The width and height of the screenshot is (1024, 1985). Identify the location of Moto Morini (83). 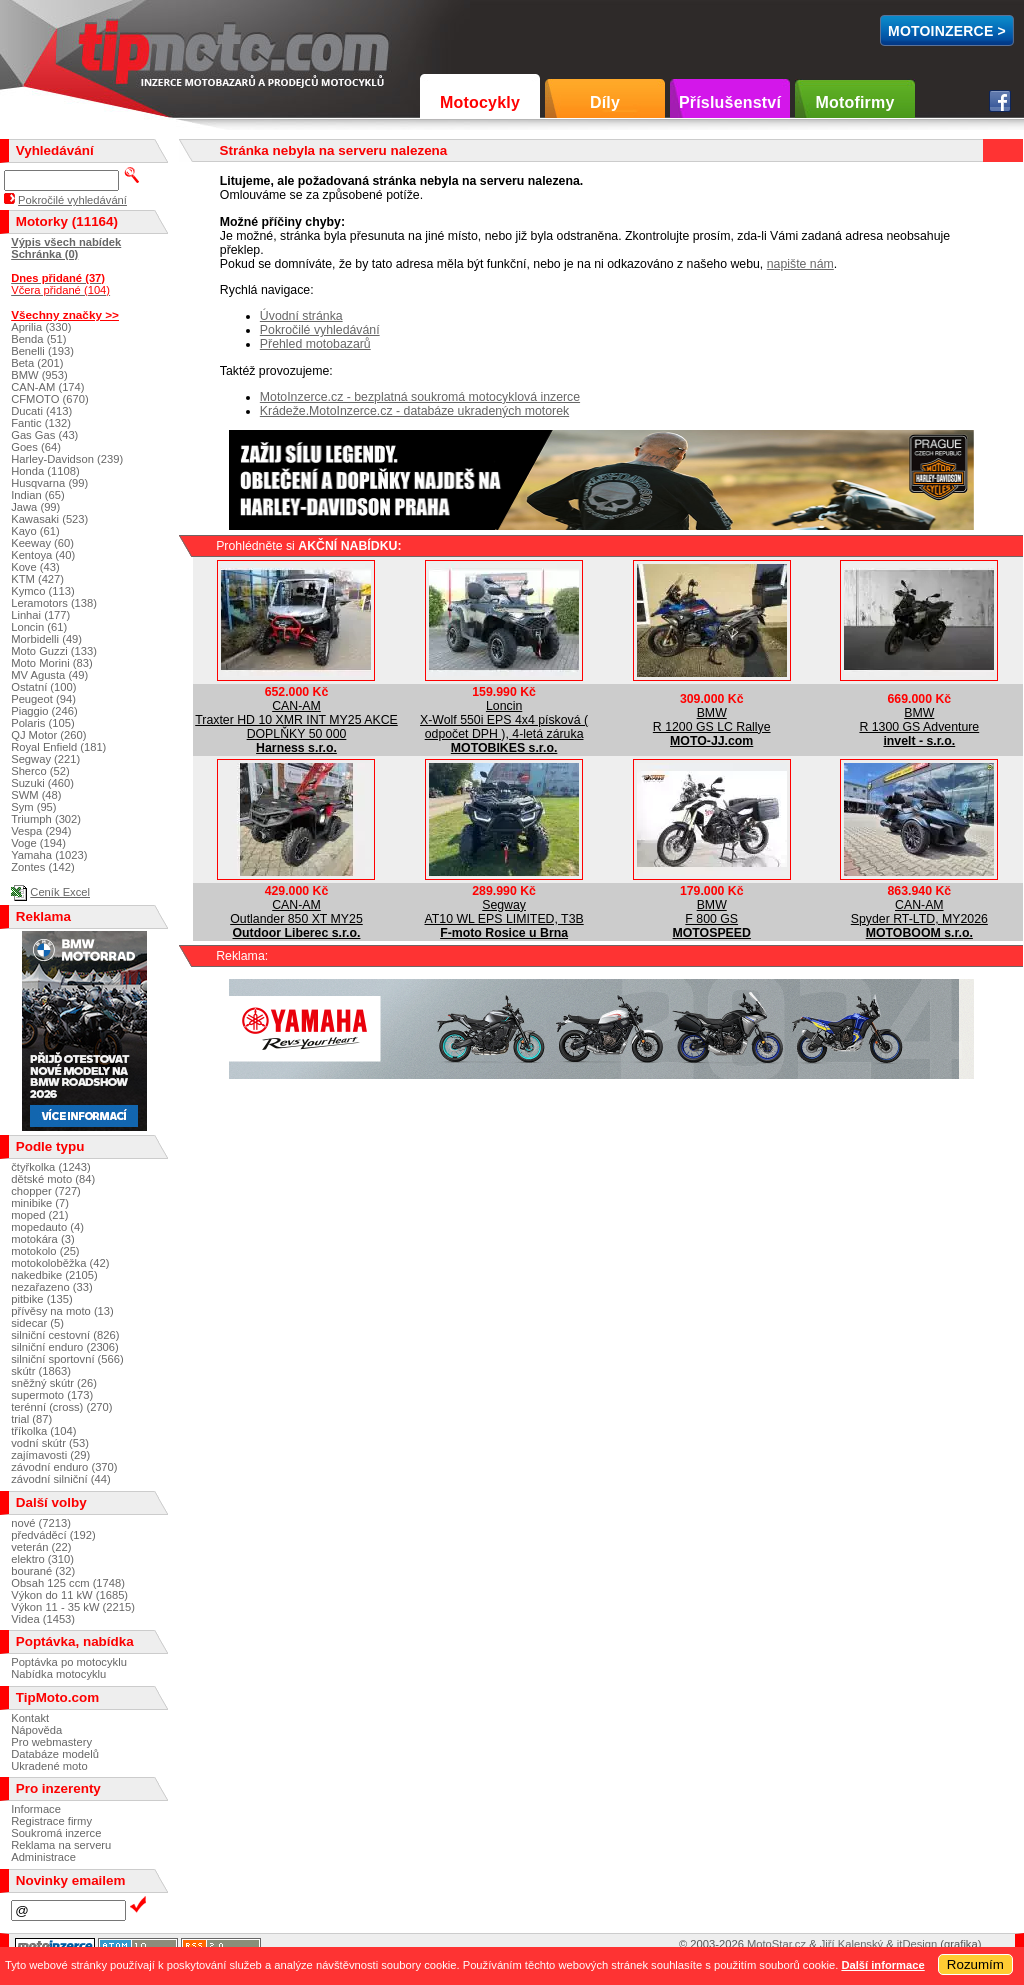
(51, 663).